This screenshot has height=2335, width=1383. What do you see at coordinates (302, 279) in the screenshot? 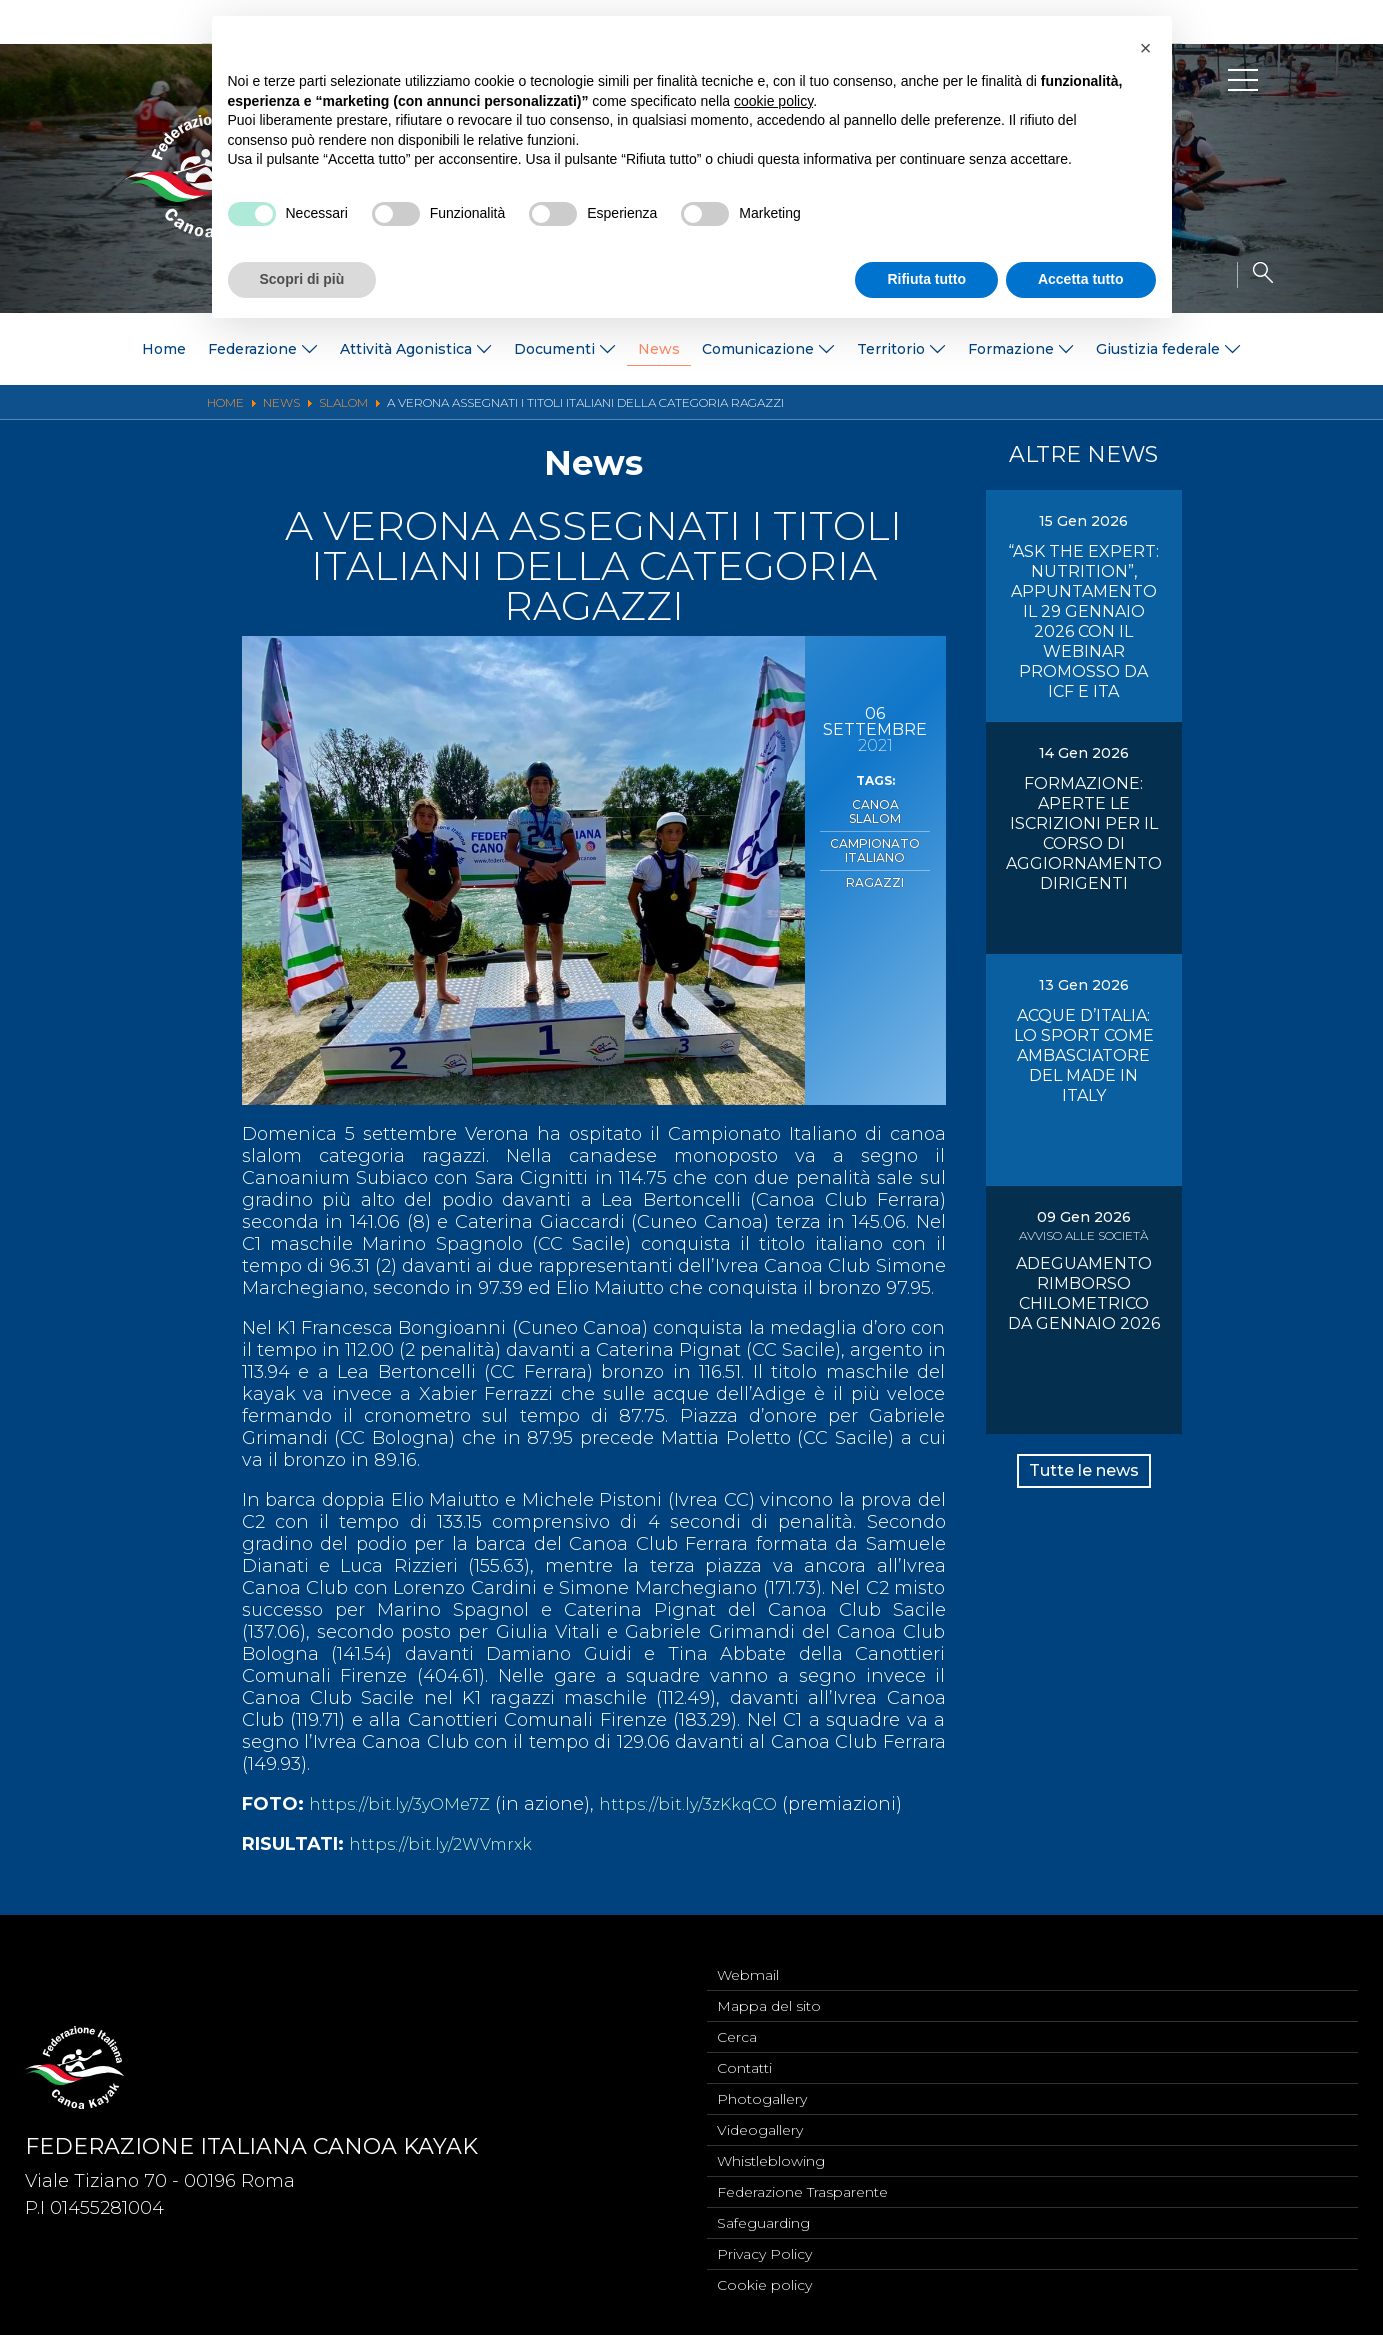
I see `Scopri di più [button]` at bounding box center [302, 279].